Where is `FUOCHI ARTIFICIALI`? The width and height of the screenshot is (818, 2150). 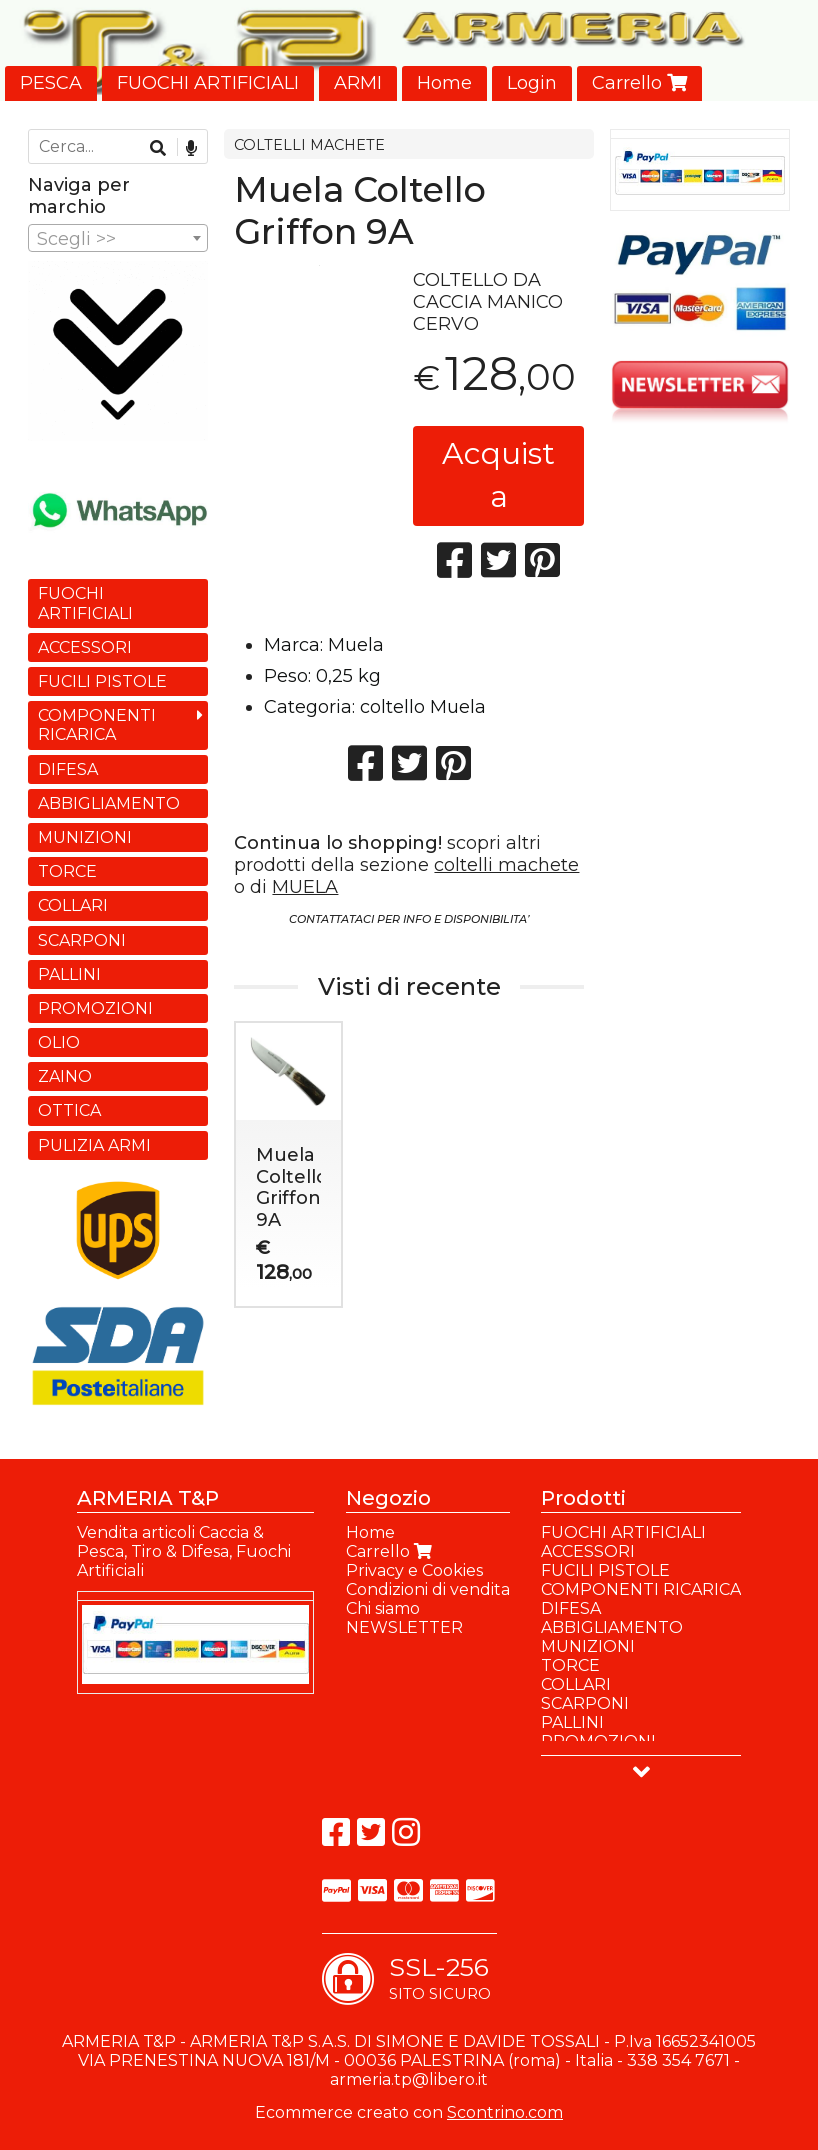
FUOCHI ARTIFICIALI is located at coordinates (208, 83).